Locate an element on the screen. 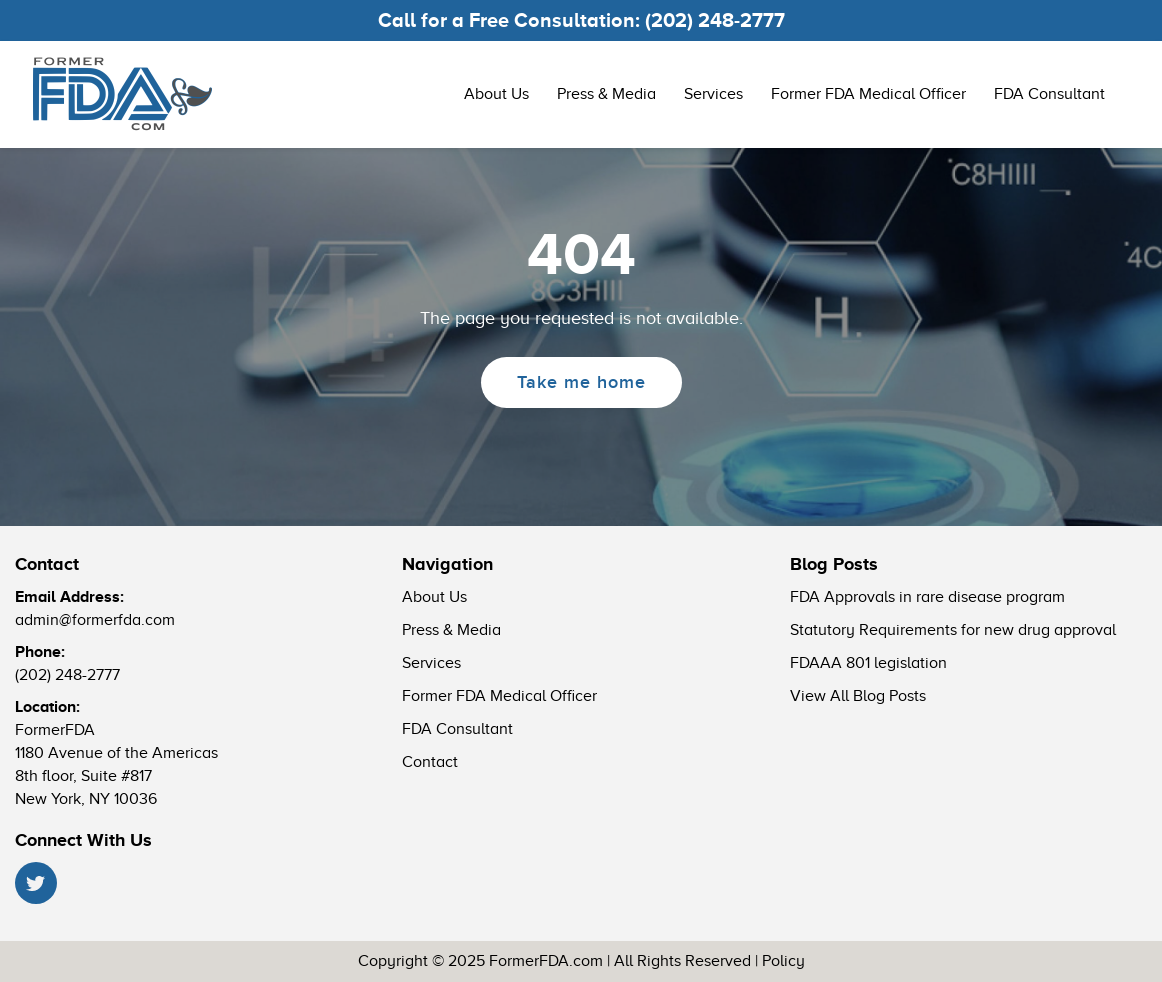 The image size is (1162, 982). FDAAA 801 legislation is located at coordinates (868, 663).